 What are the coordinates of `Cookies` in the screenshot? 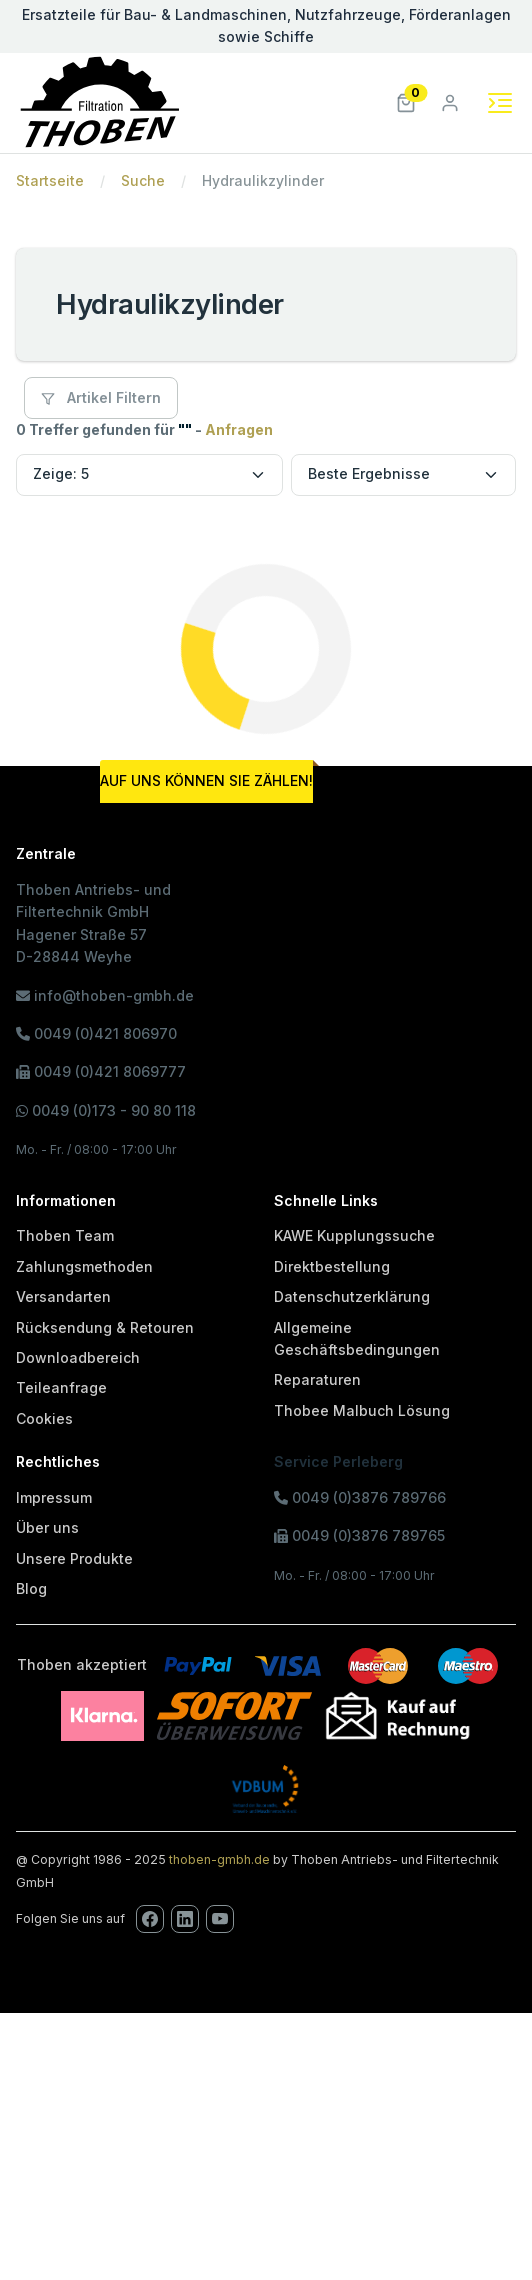 It's located at (44, 1418).